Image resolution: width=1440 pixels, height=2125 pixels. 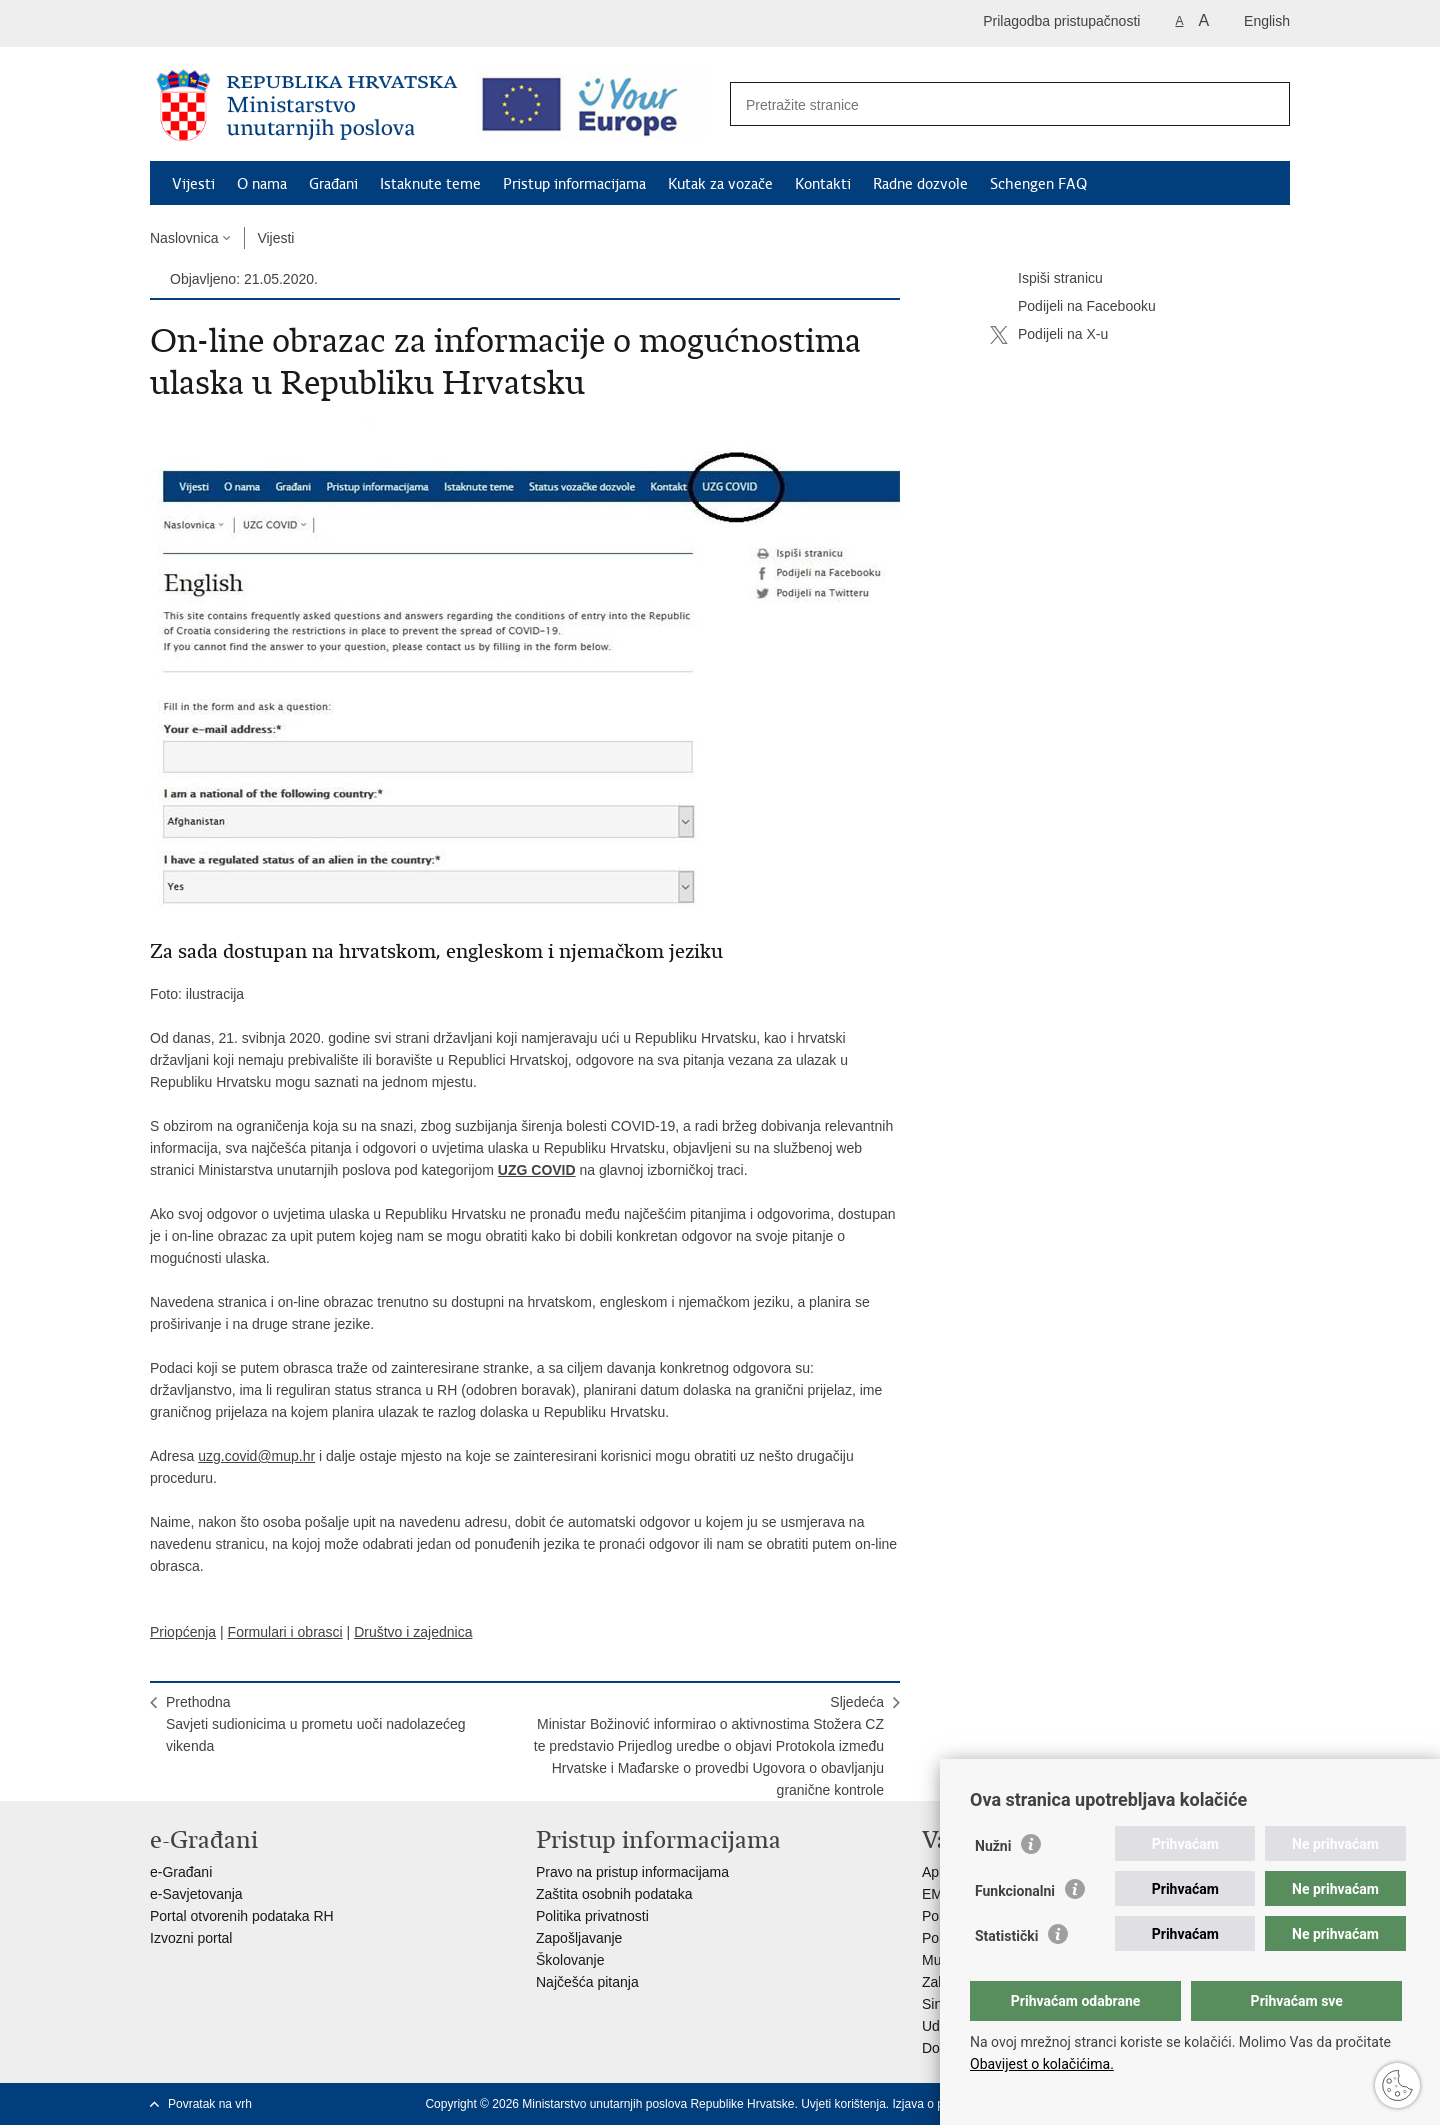 I want to click on Funkcionalni, so click(x=1015, y=1891).